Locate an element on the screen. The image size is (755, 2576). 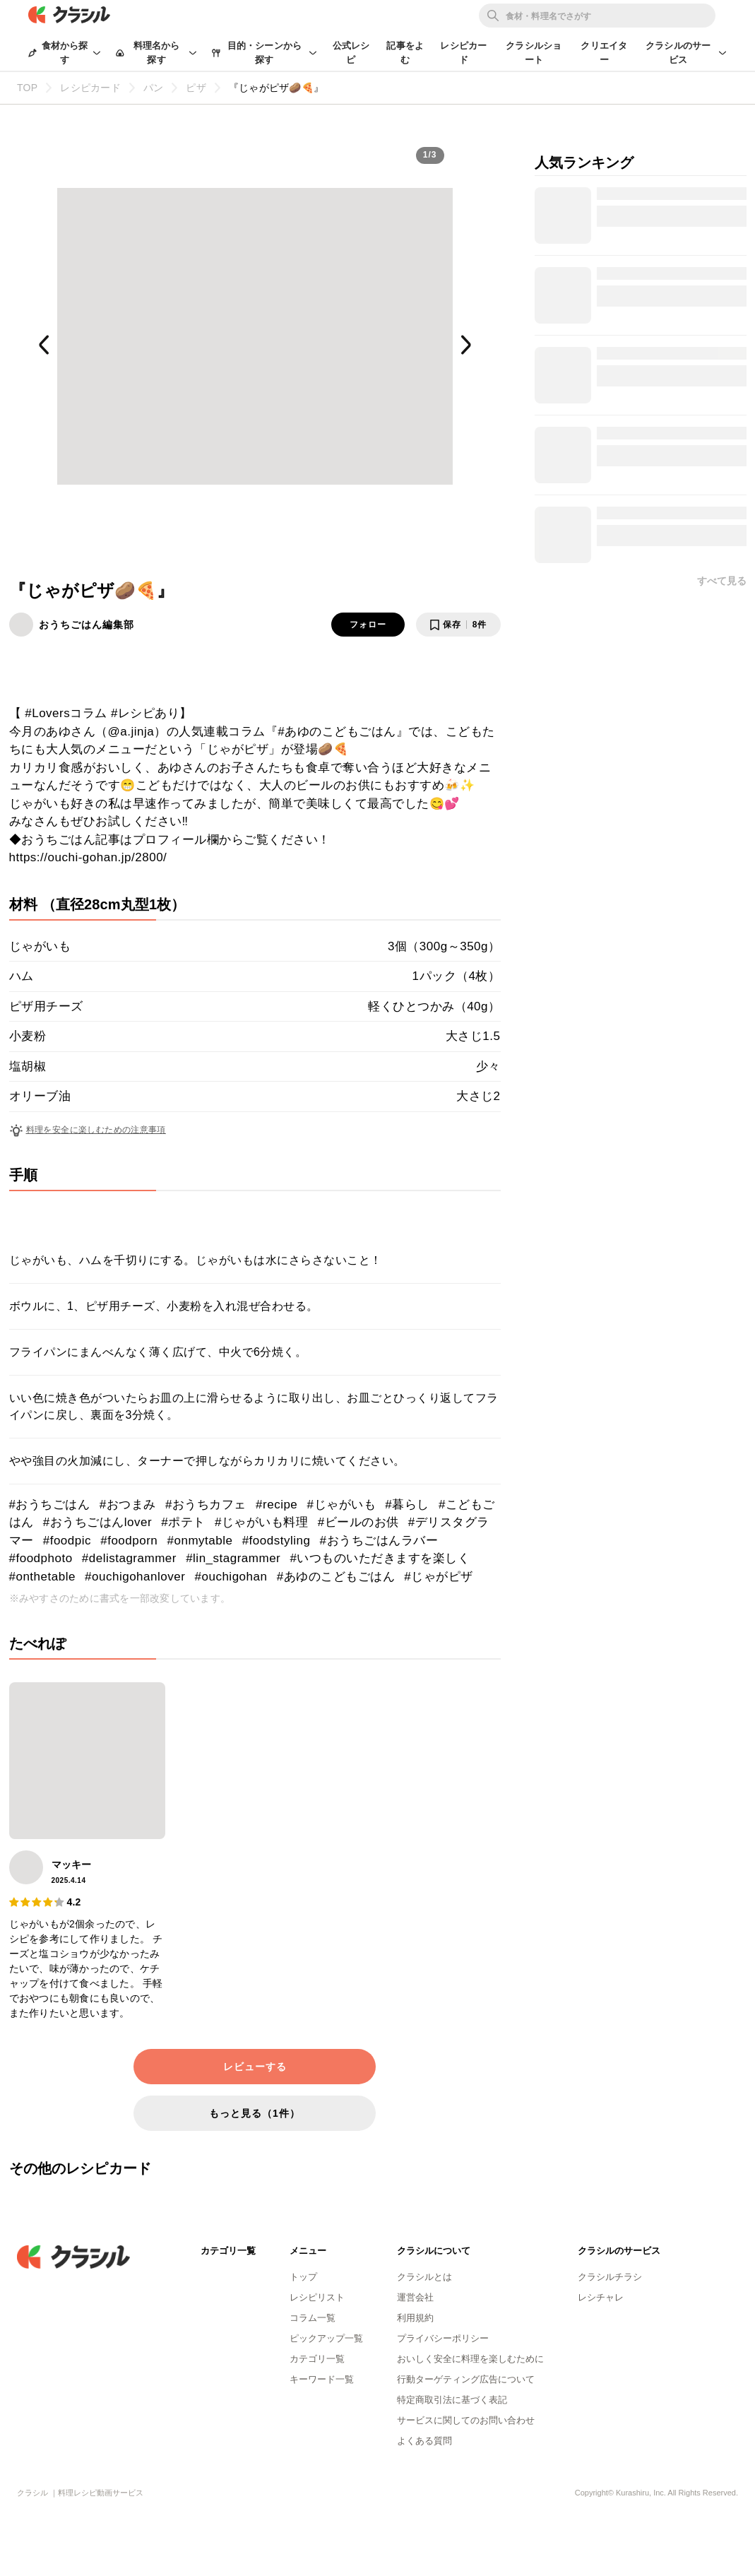
カテゴリ一覧 is located at coordinates (317, 2358).